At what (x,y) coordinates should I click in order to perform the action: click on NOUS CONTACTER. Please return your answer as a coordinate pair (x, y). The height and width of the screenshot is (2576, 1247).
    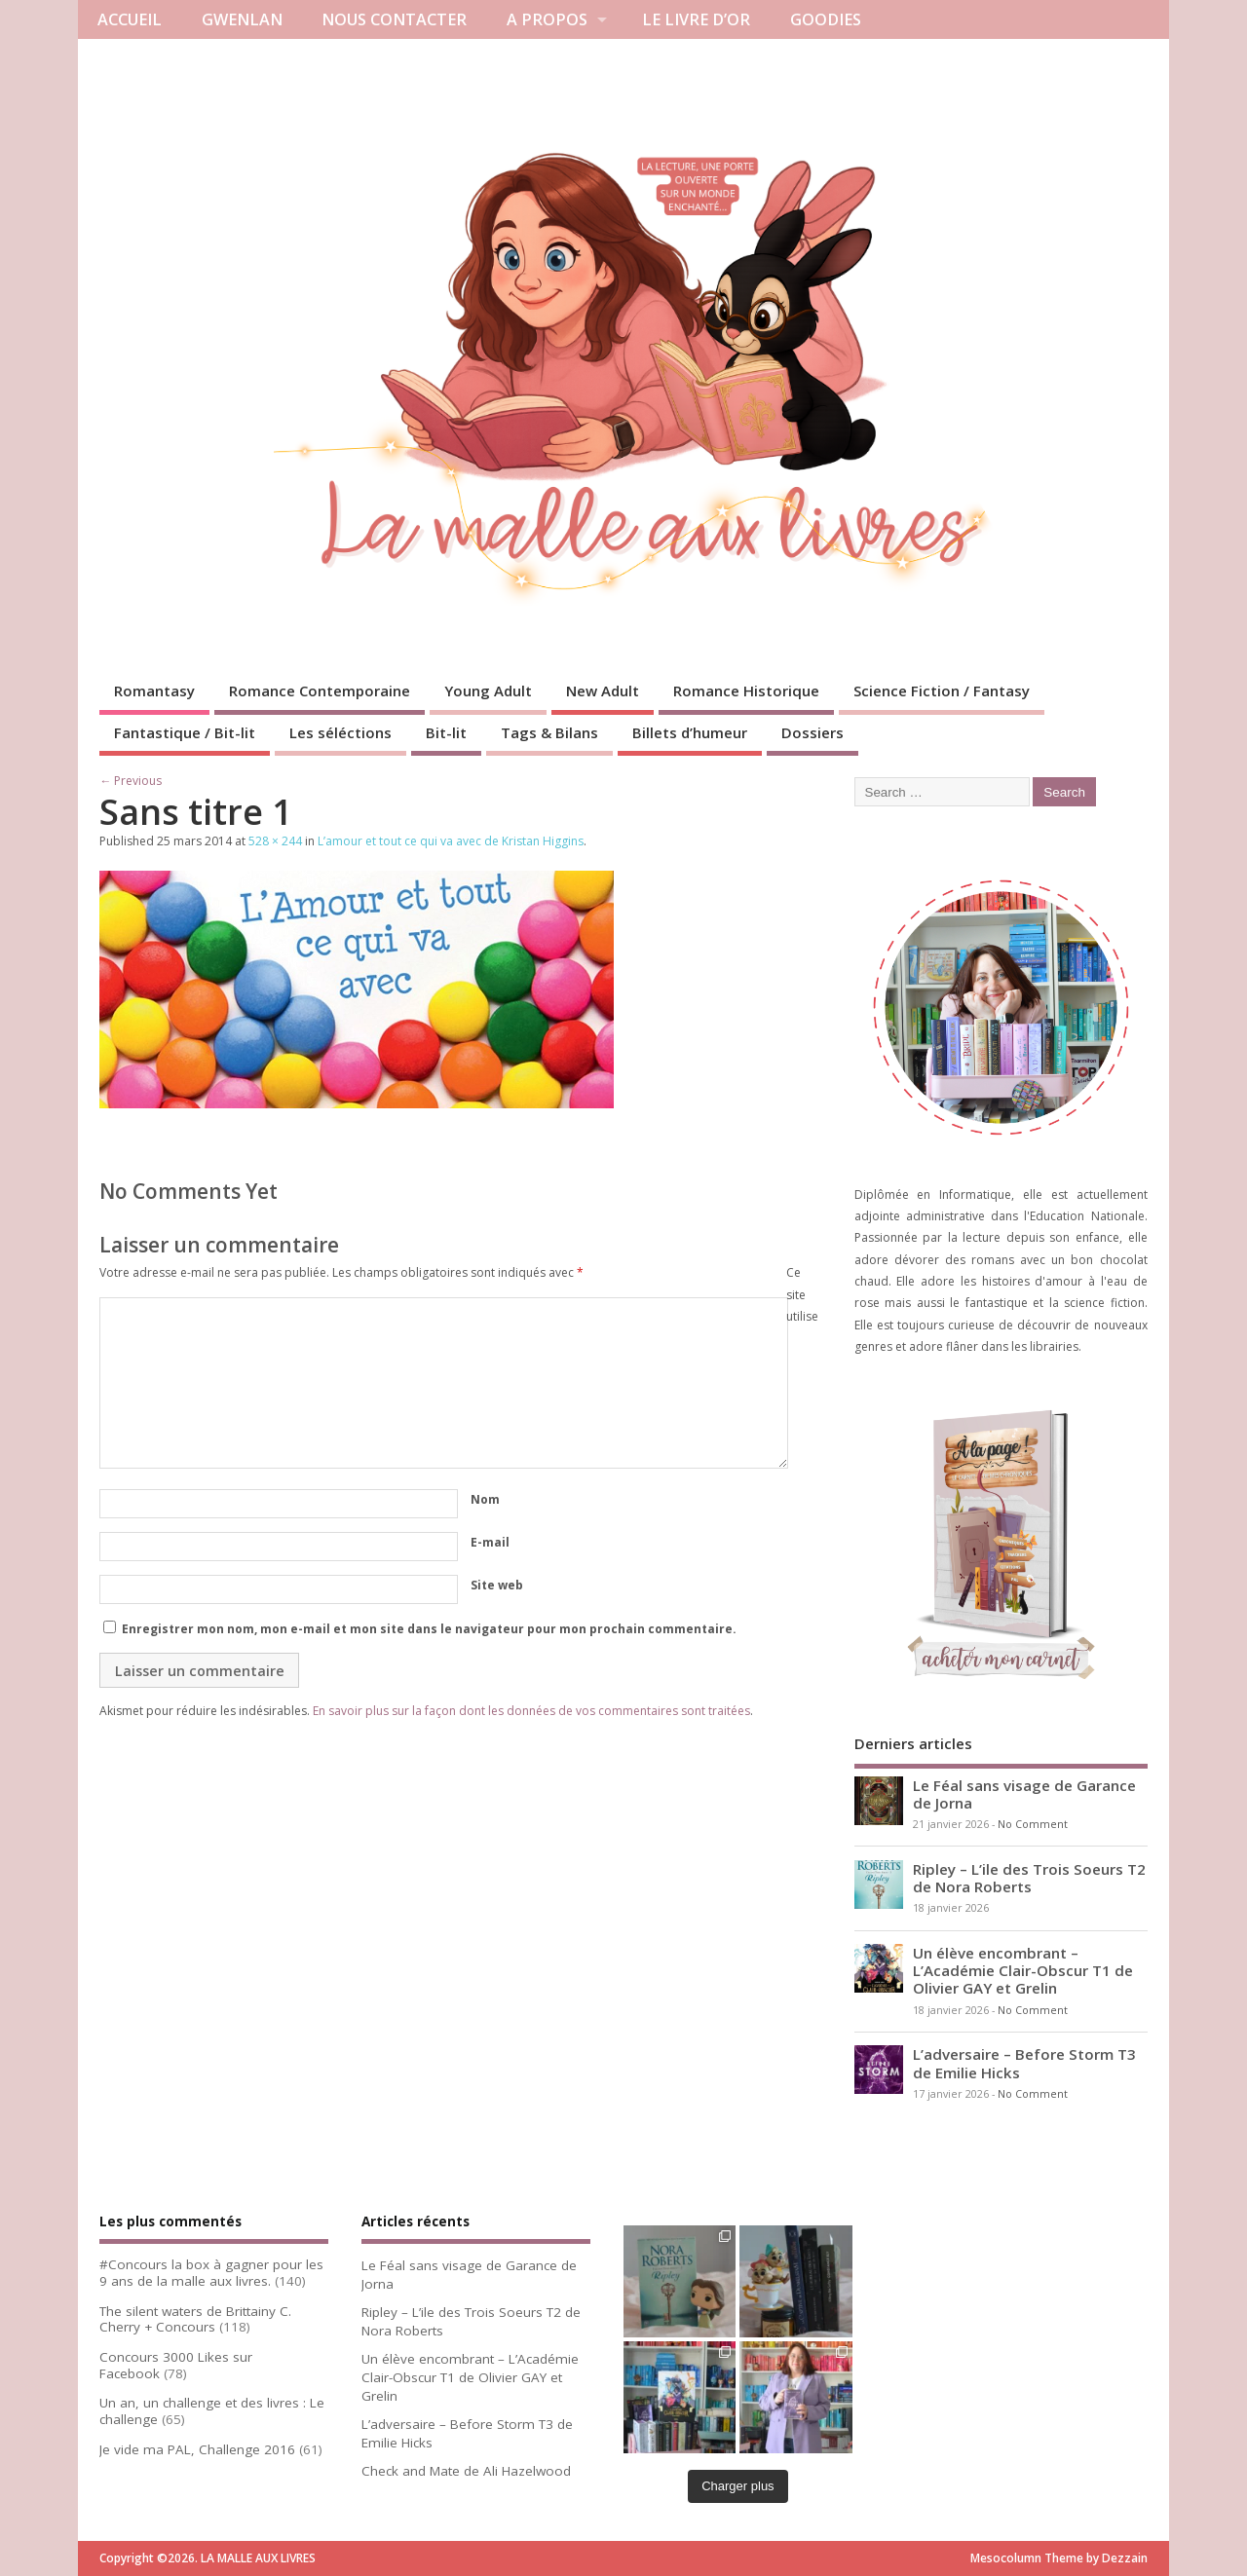
    Looking at the image, I should click on (394, 19).